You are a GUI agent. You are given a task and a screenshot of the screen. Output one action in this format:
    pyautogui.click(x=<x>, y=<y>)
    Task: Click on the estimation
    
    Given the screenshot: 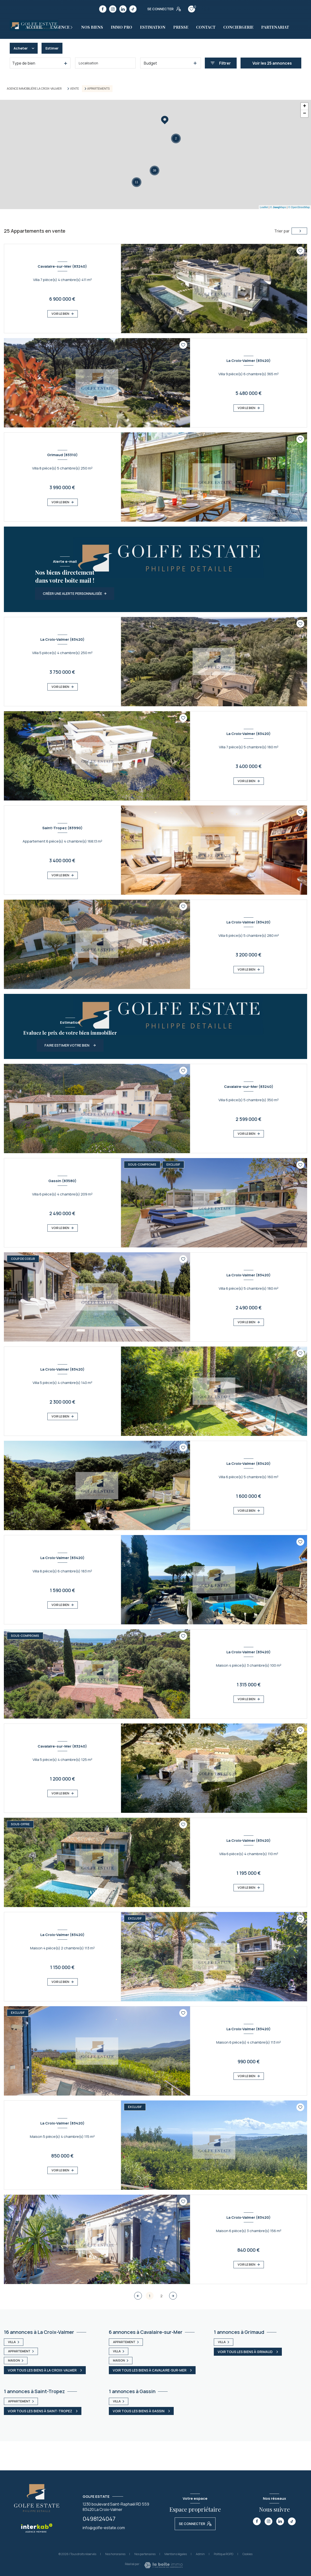 What is the action you would take?
    pyautogui.click(x=152, y=27)
    